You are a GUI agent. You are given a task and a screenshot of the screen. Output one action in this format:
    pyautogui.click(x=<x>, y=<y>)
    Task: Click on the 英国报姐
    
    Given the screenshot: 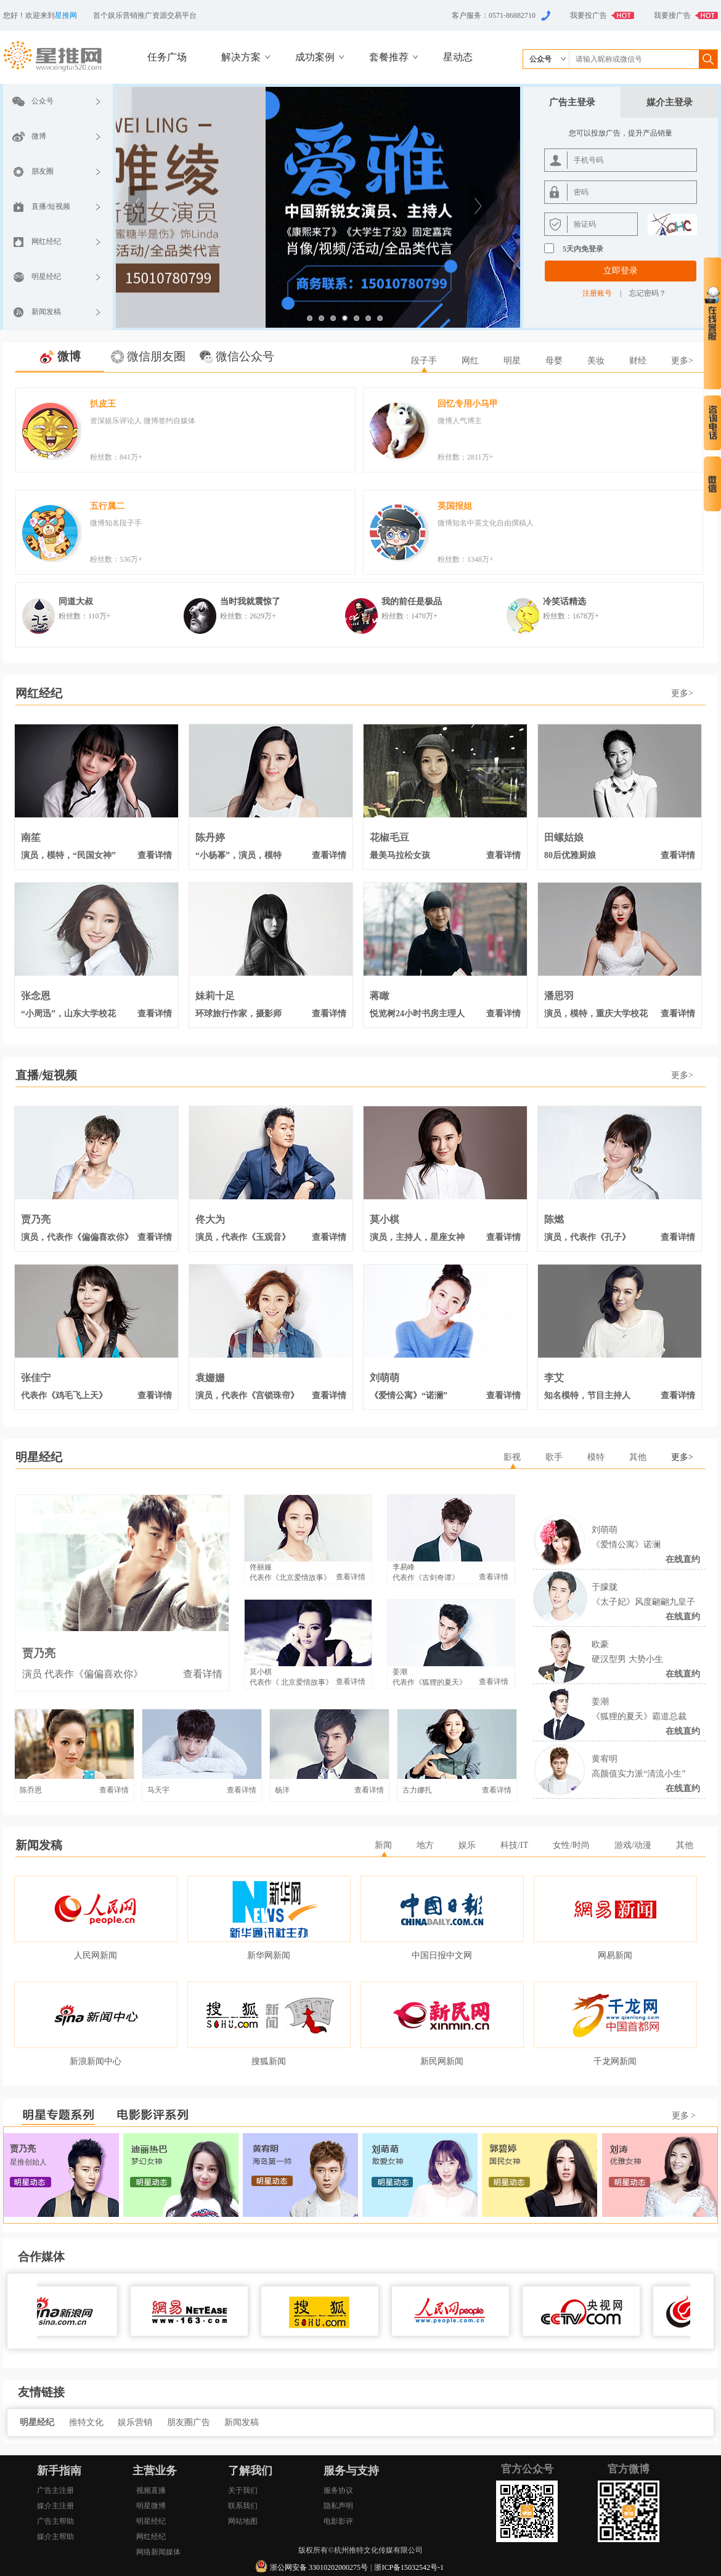 What is the action you would take?
    pyautogui.click(x=455, y=506)
    